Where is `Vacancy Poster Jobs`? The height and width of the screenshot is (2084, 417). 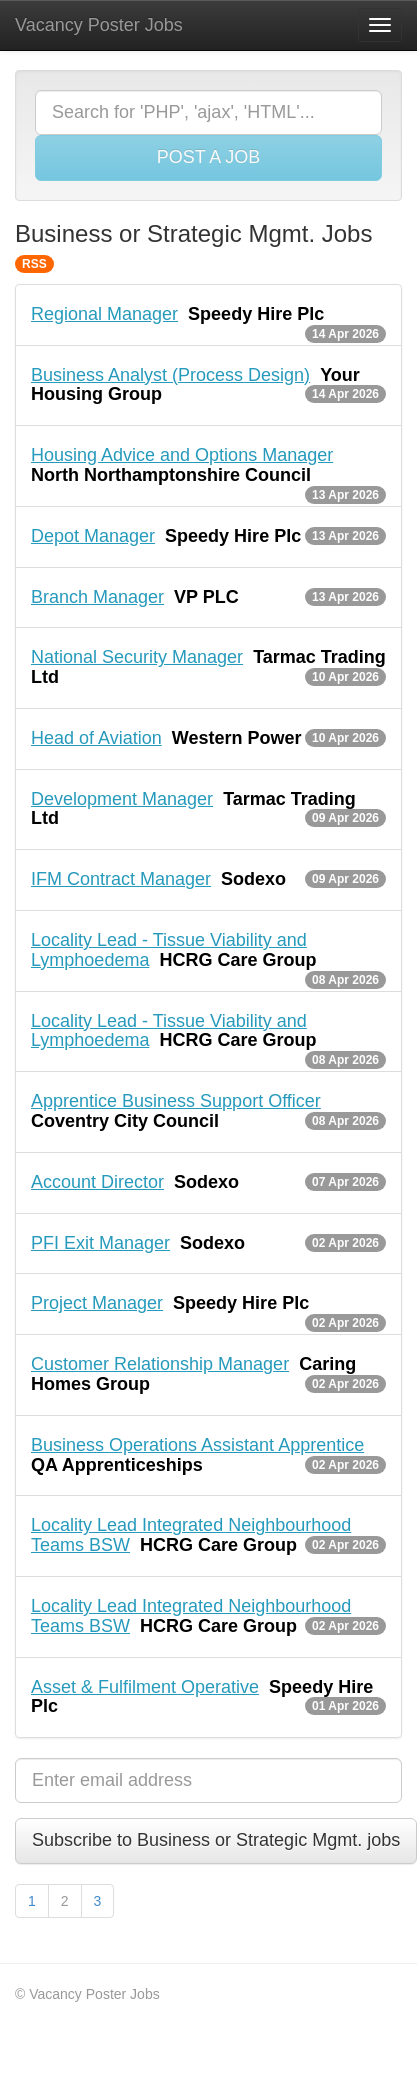
Vacancy Poster Jobs is located at coordinates (99, 25).